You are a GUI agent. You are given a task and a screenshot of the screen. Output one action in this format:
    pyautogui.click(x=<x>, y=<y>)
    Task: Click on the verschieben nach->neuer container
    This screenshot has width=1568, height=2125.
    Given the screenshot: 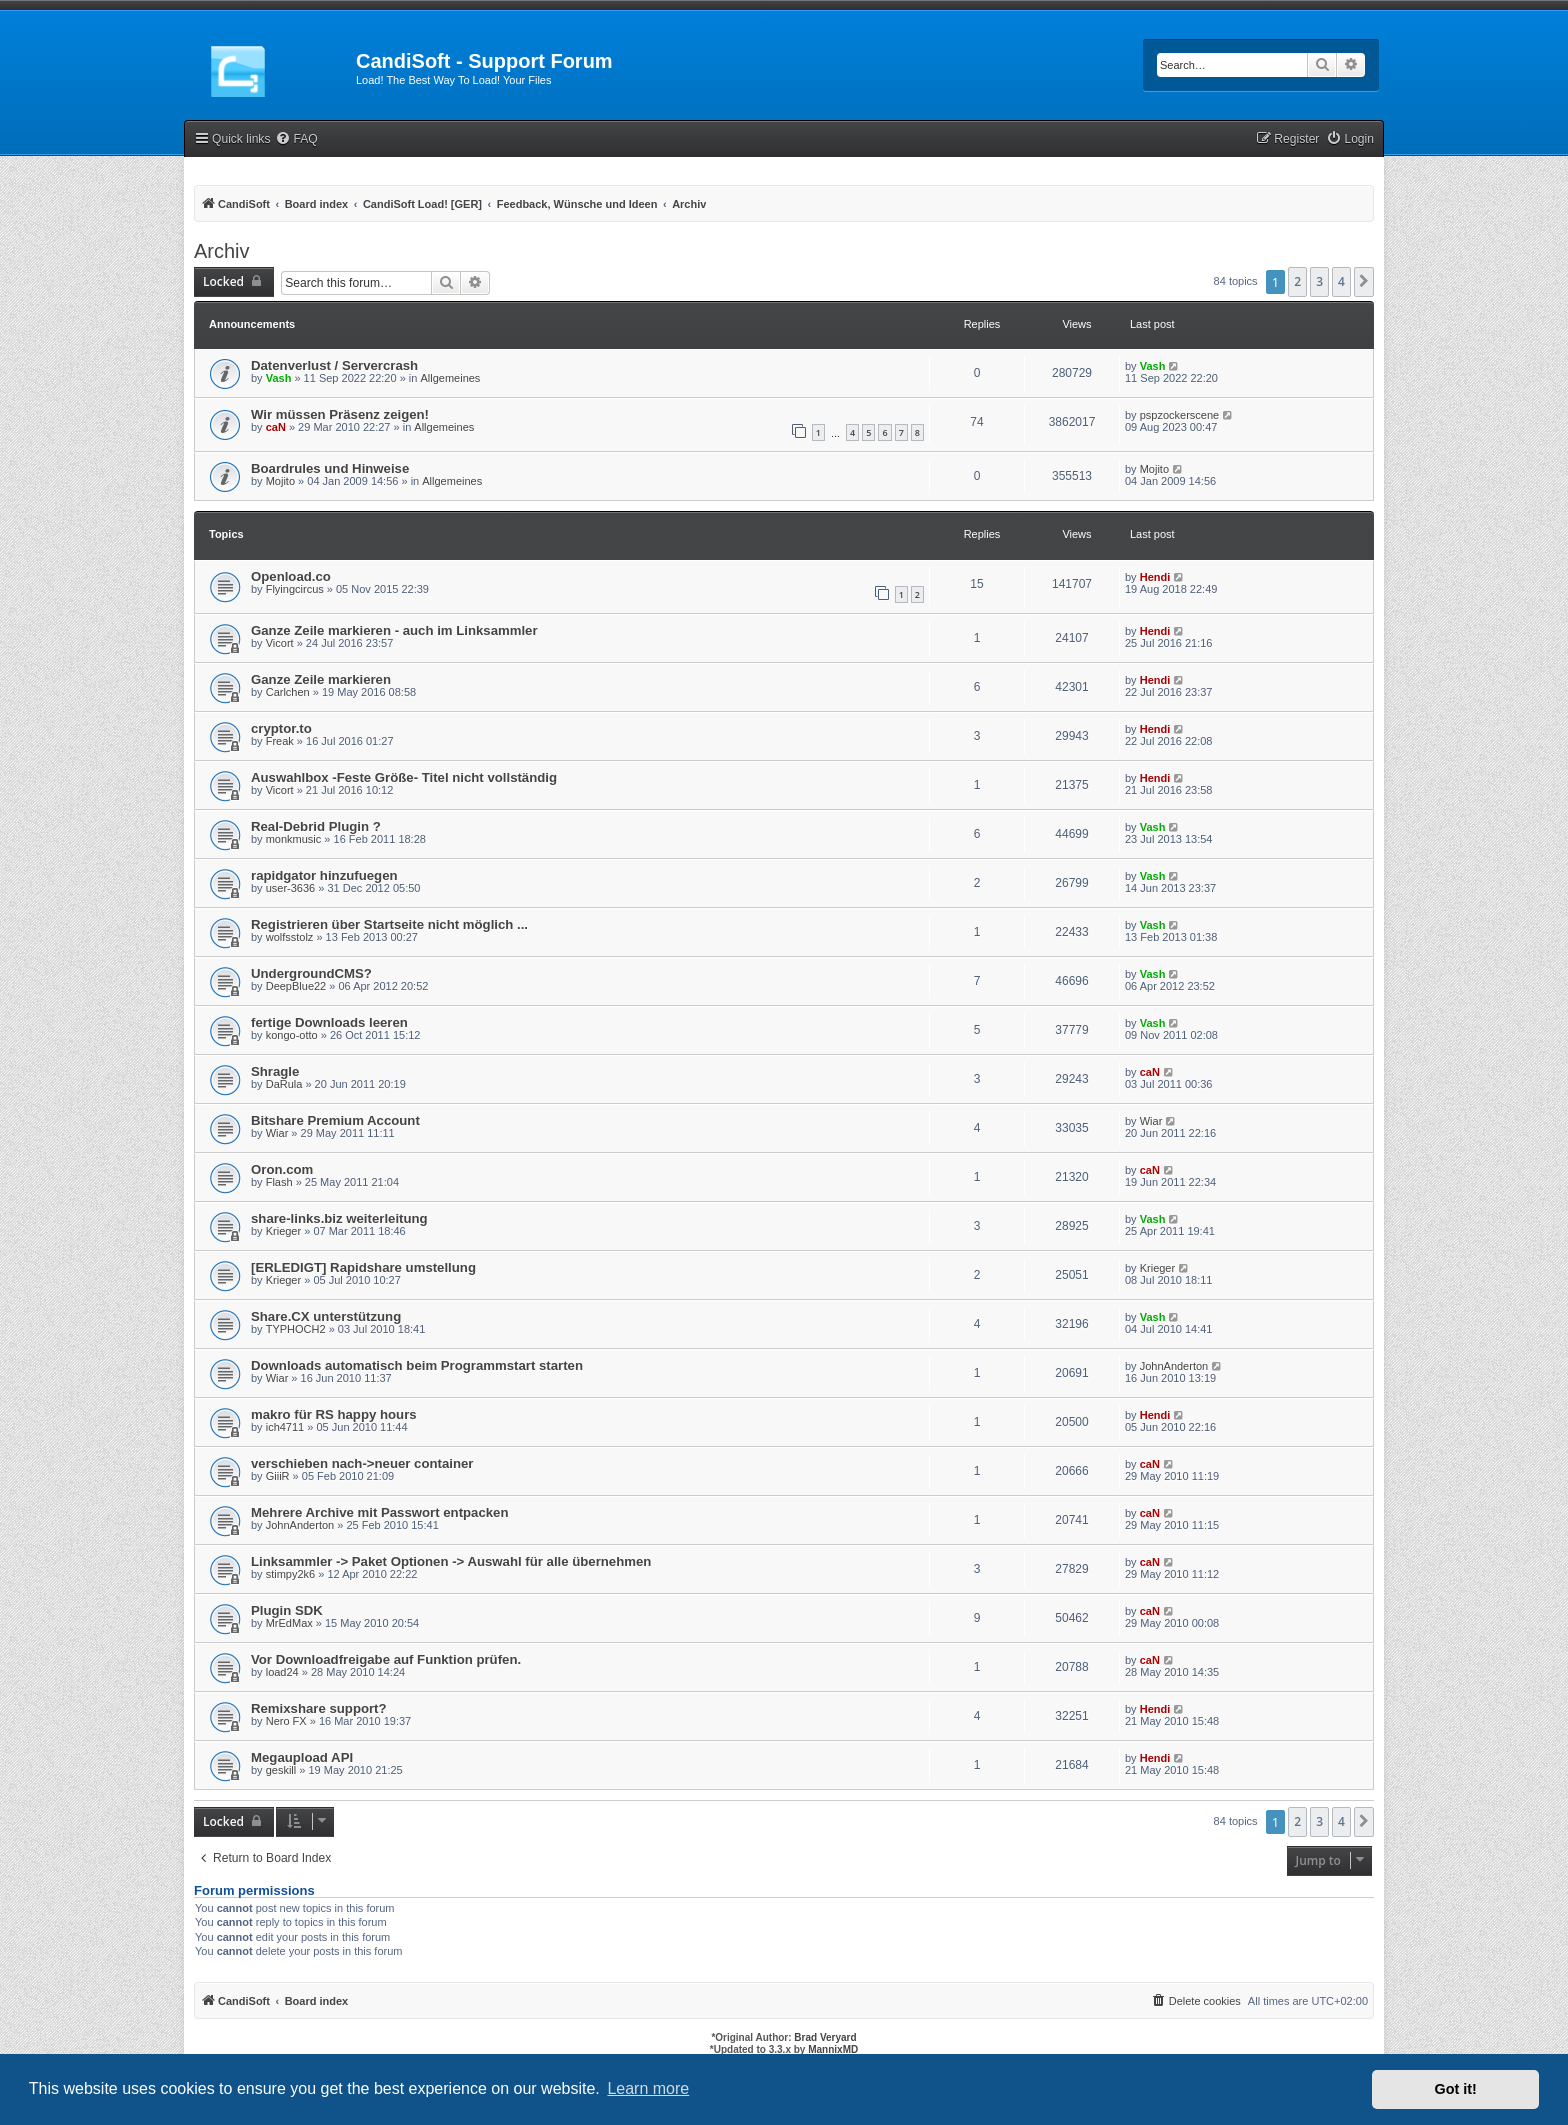 What is the action you would take?
    pyautogui.click(x=362, y=1463)
    